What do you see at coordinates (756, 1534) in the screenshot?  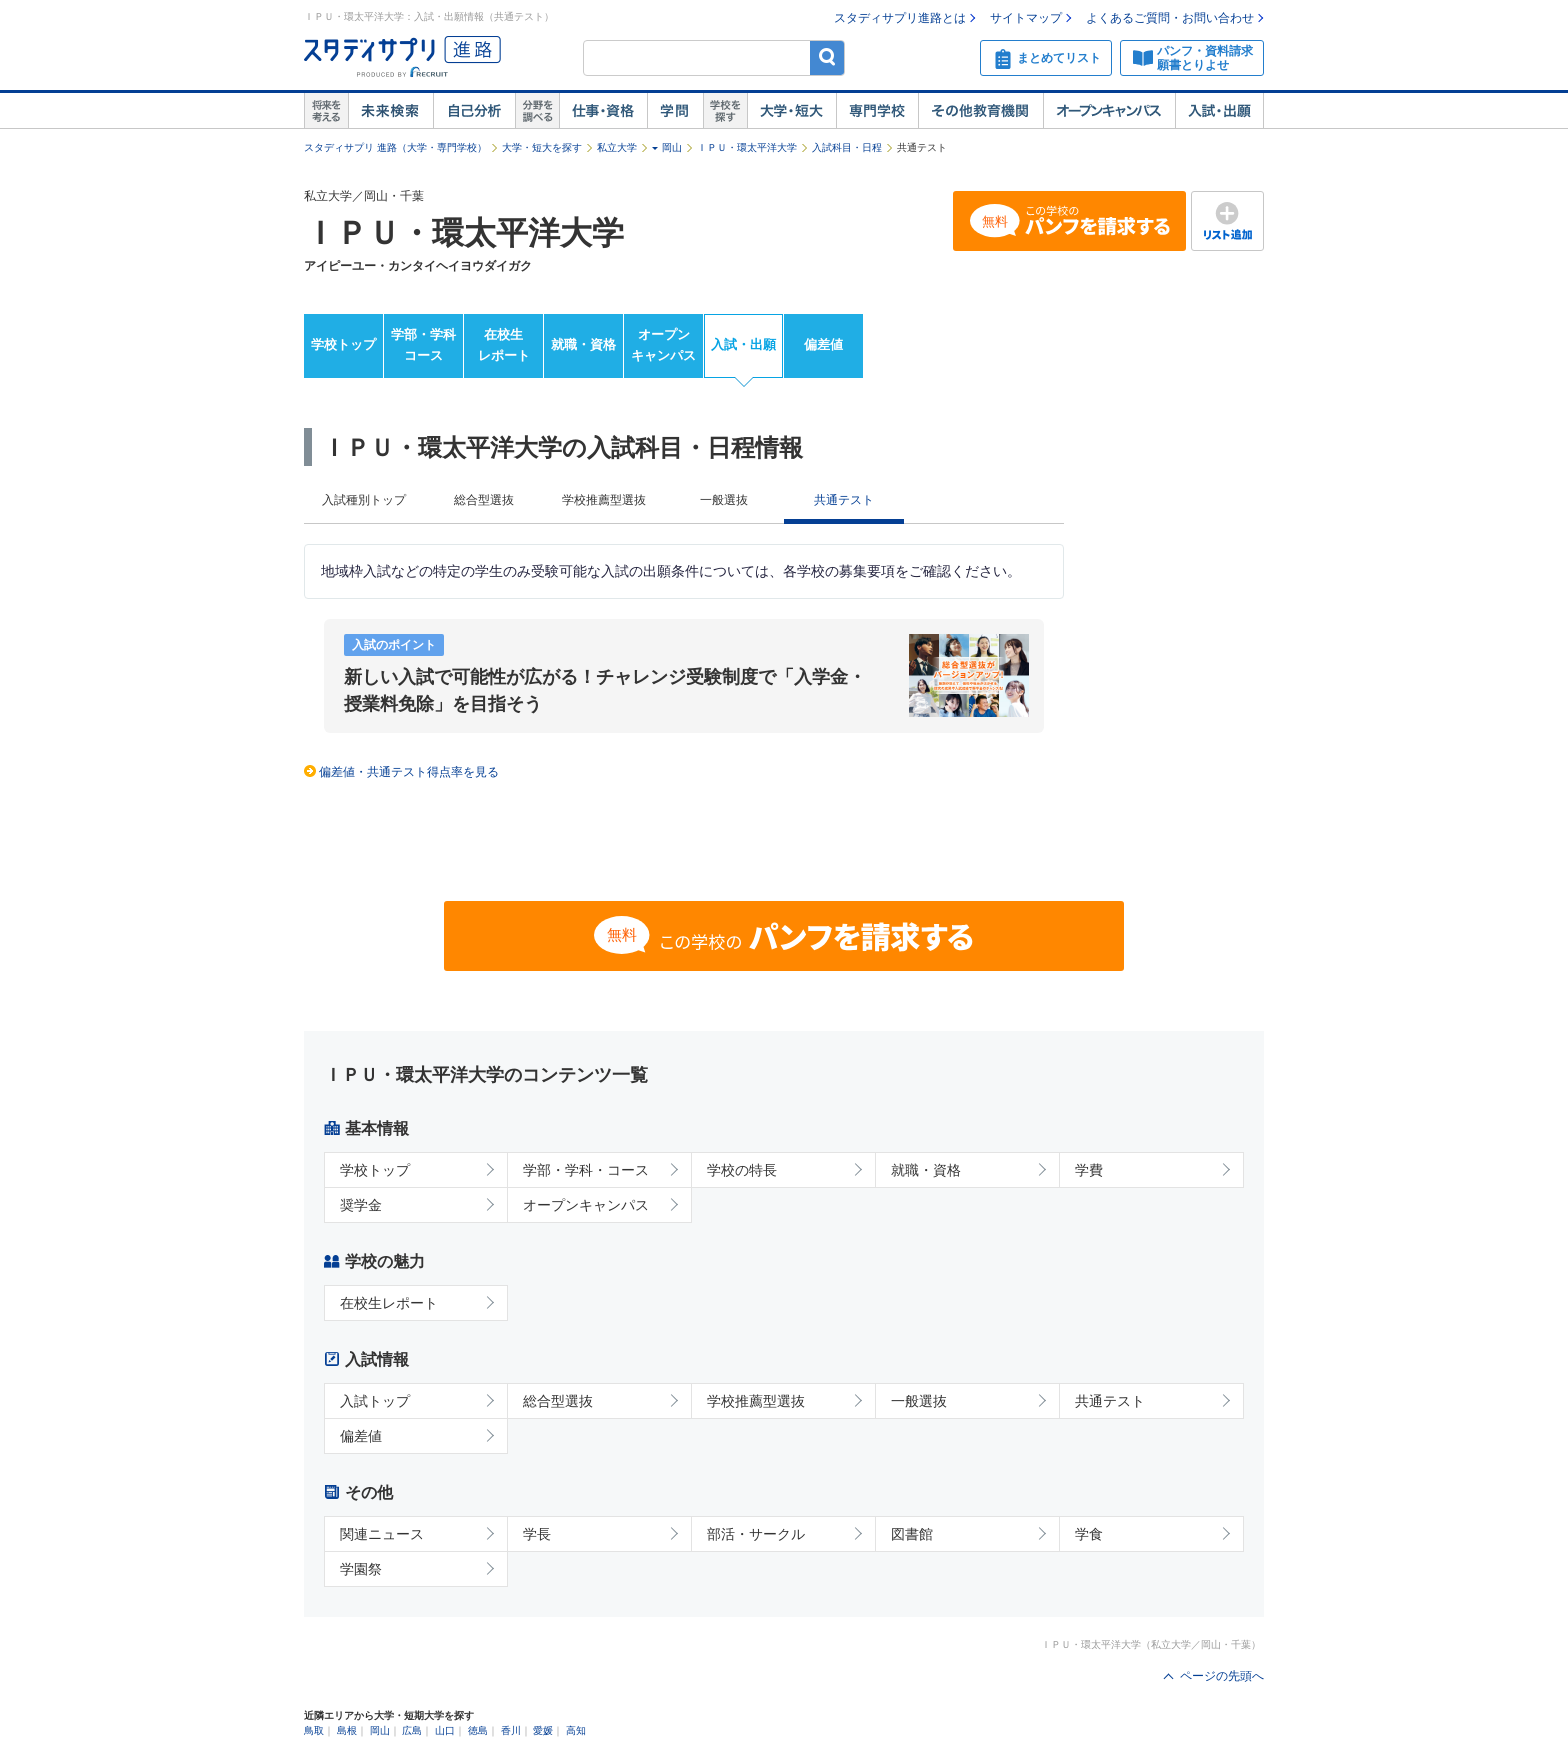 I see `部活・サークル` at bounding box center [756, 1534].